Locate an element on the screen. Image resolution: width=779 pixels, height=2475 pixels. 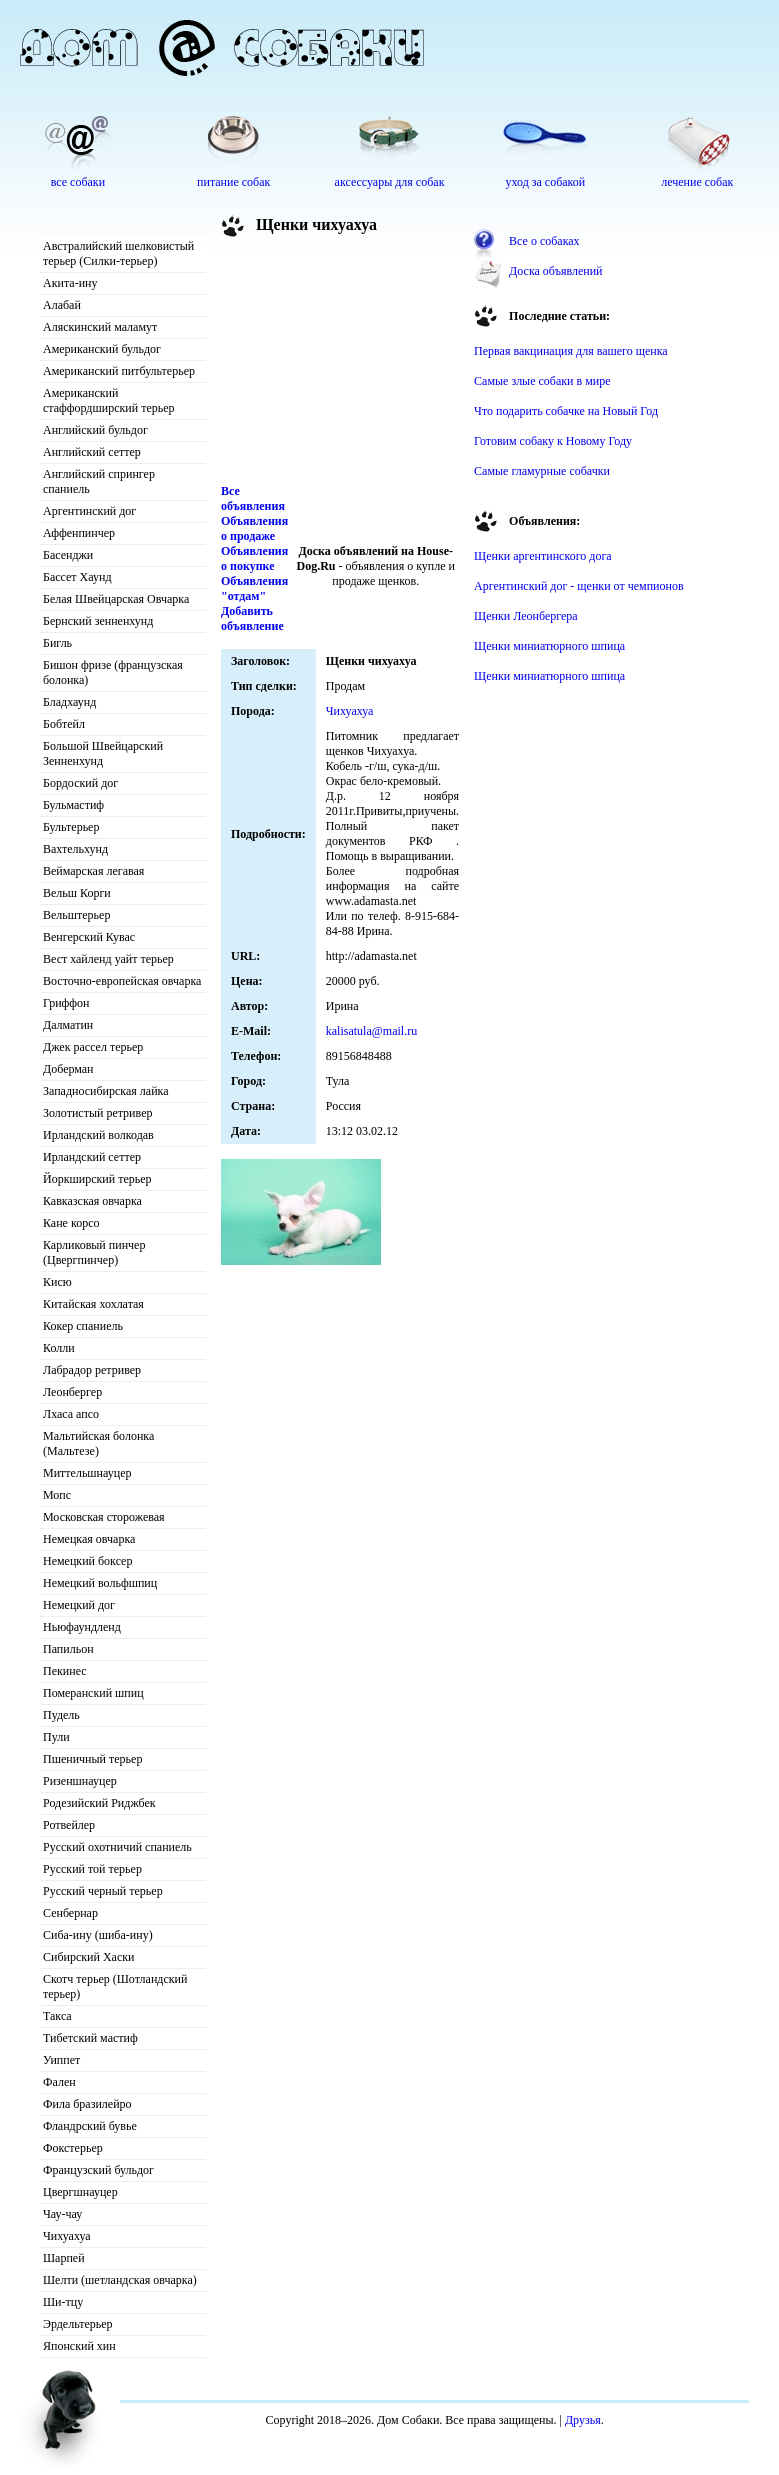
Аффенпинчер is located at coordinates (79, 533).